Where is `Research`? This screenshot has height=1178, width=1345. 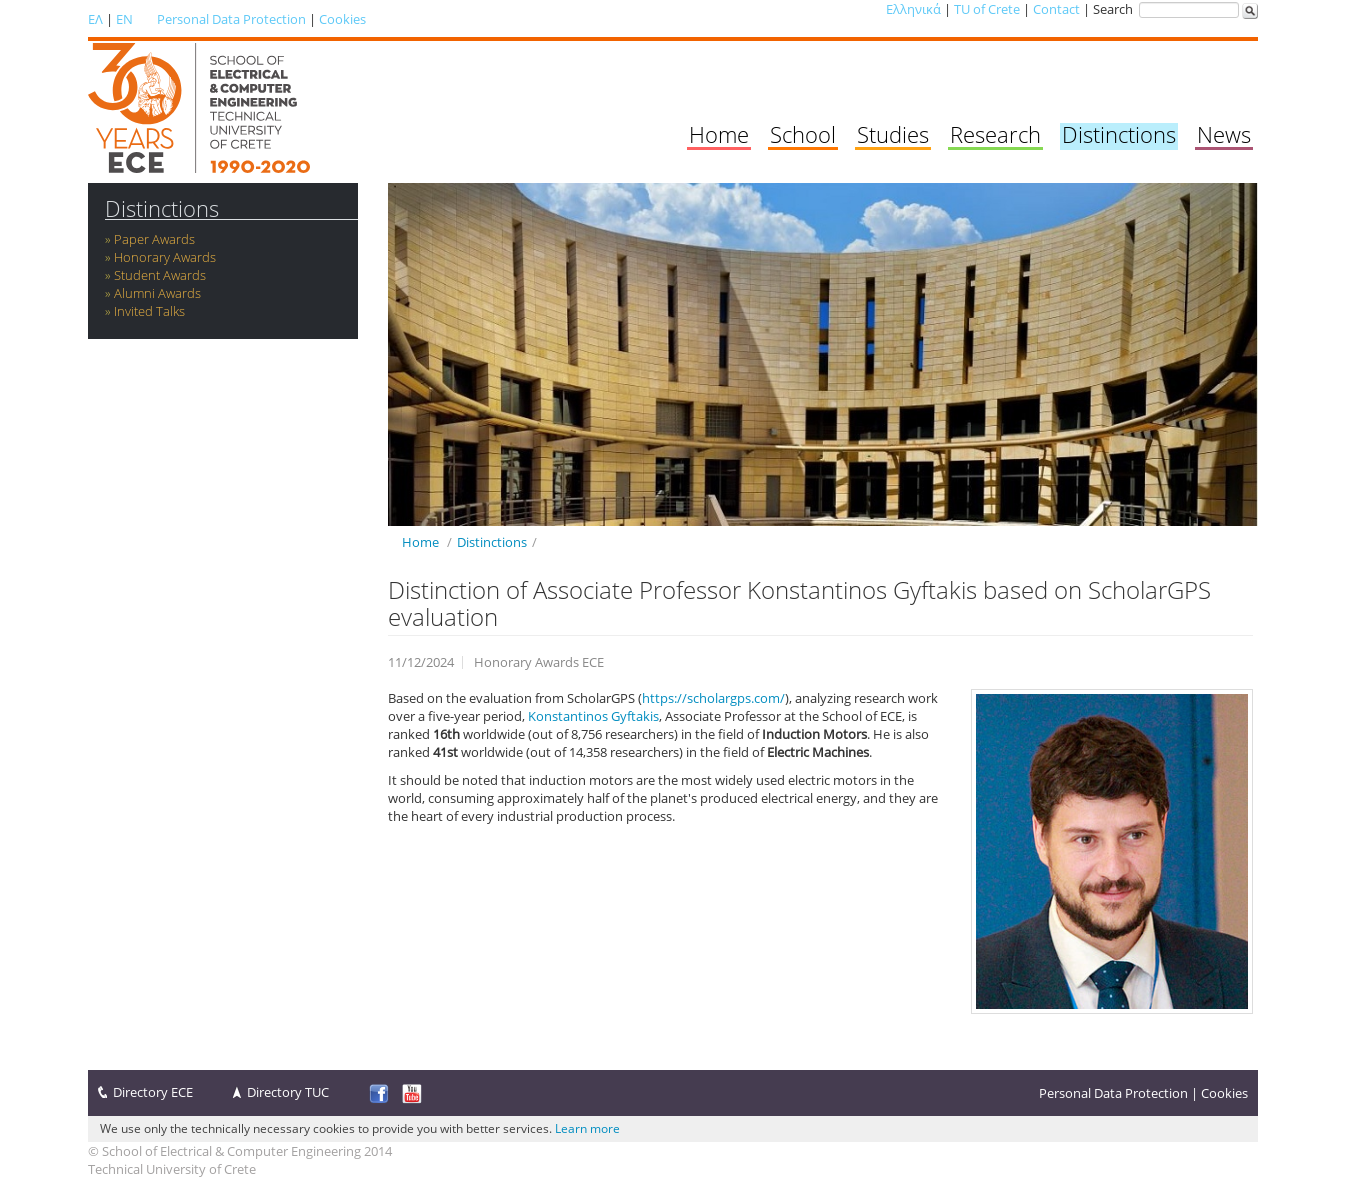
Research is located at coordinates (995, 134).